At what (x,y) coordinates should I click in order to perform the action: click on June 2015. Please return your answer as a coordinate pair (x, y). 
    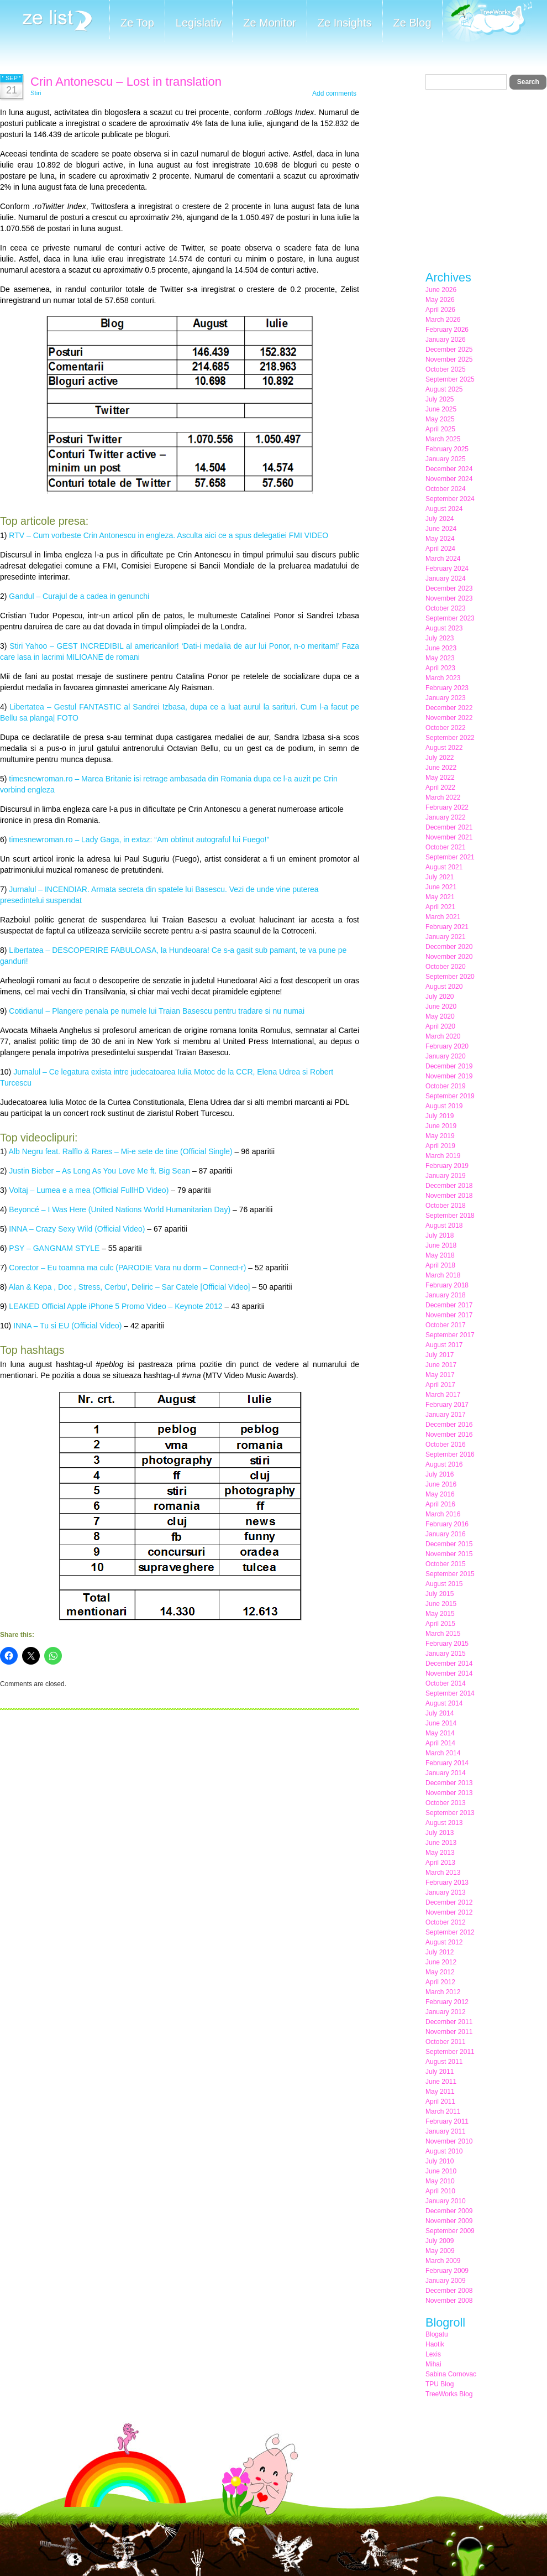
    Looking at the image, I should click on (440, 1604).